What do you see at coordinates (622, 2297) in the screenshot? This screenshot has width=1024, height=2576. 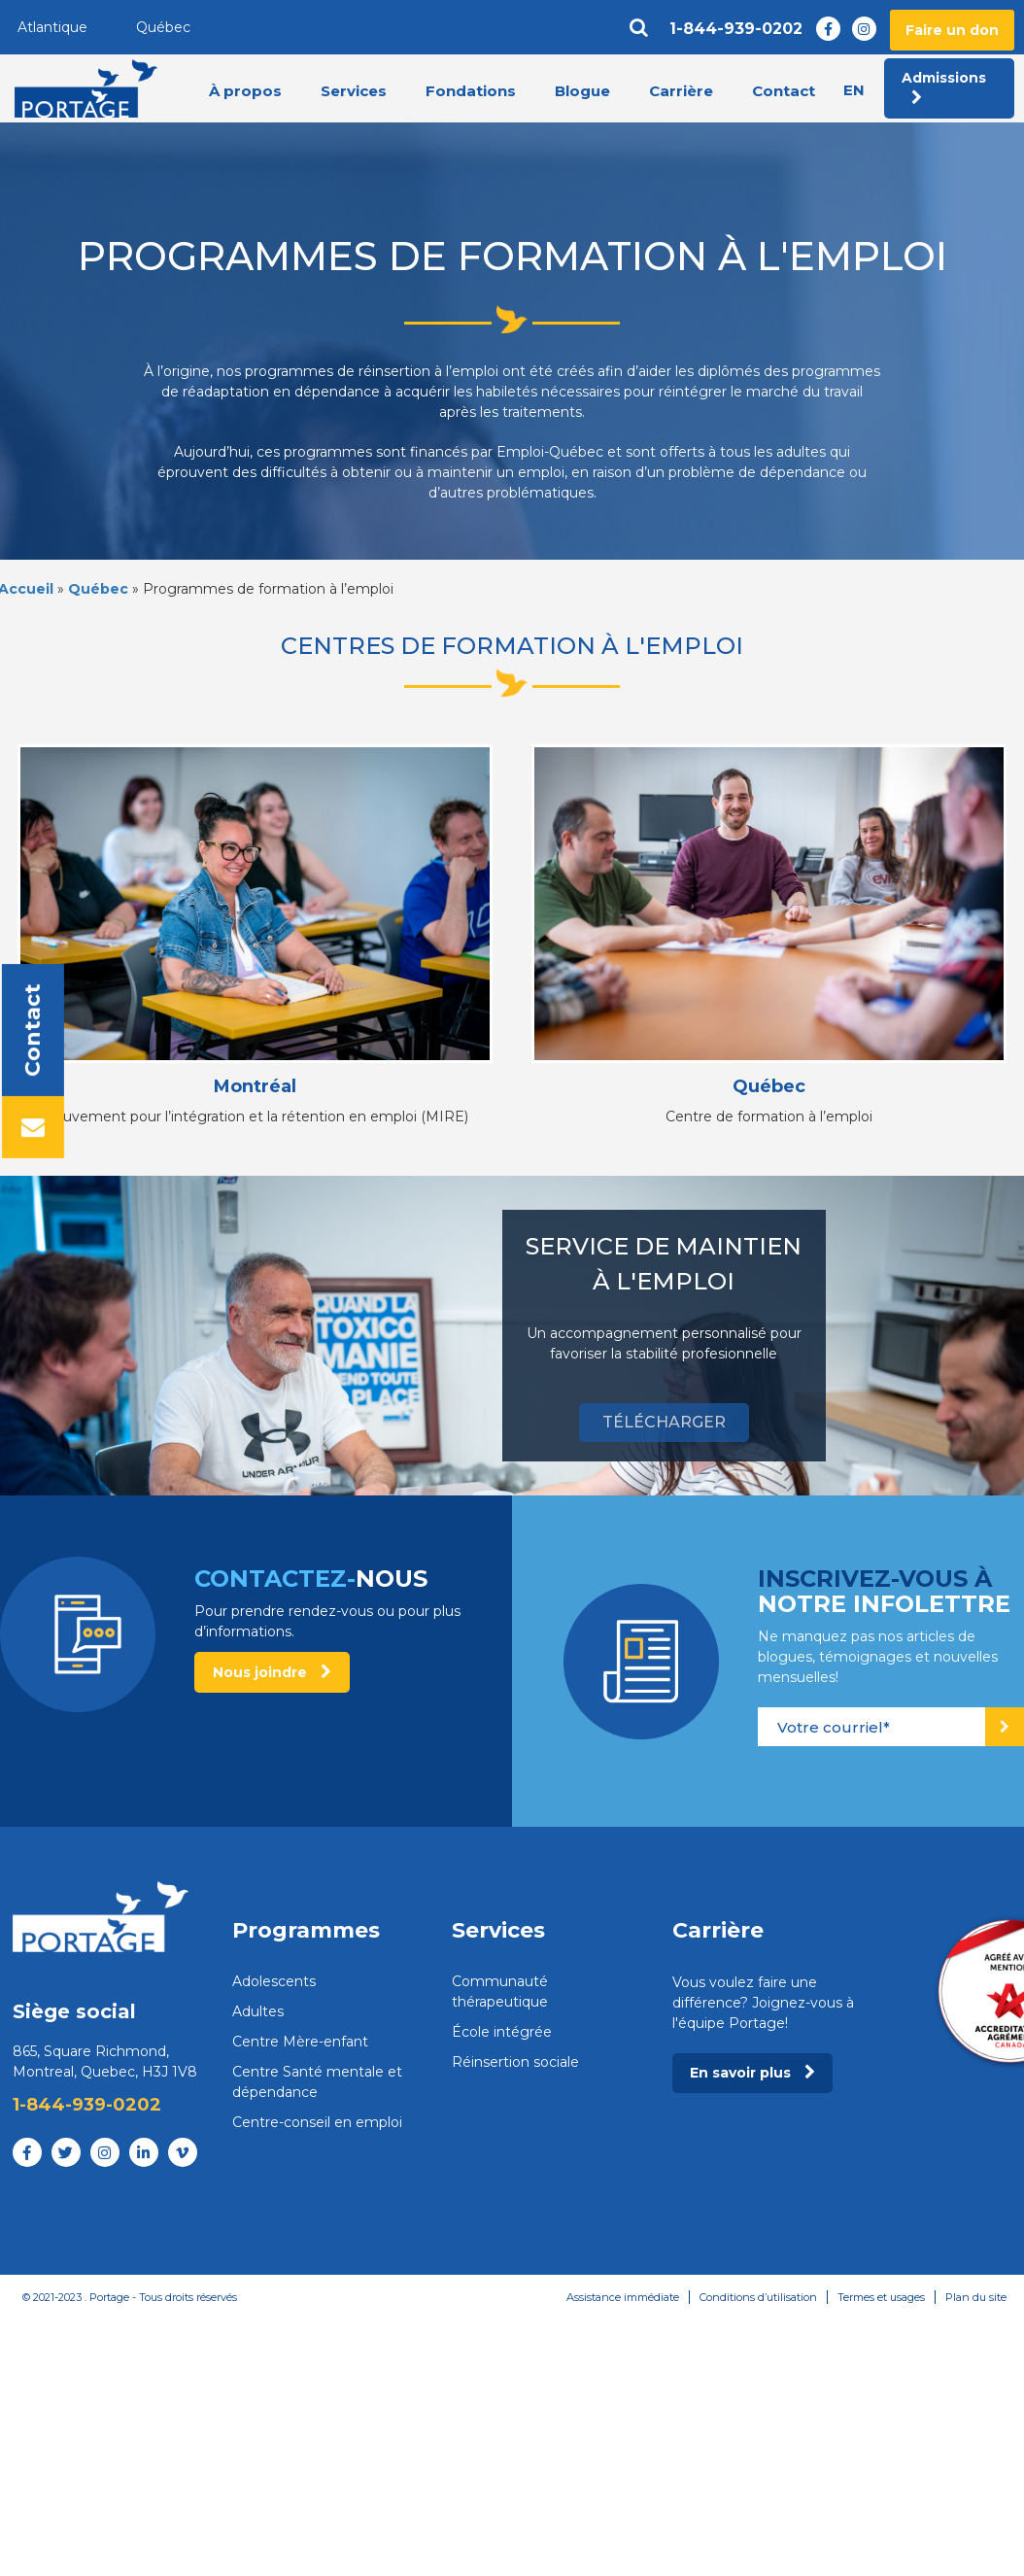 I see `Assistance immédiate` at bounding box center [622, 2297].